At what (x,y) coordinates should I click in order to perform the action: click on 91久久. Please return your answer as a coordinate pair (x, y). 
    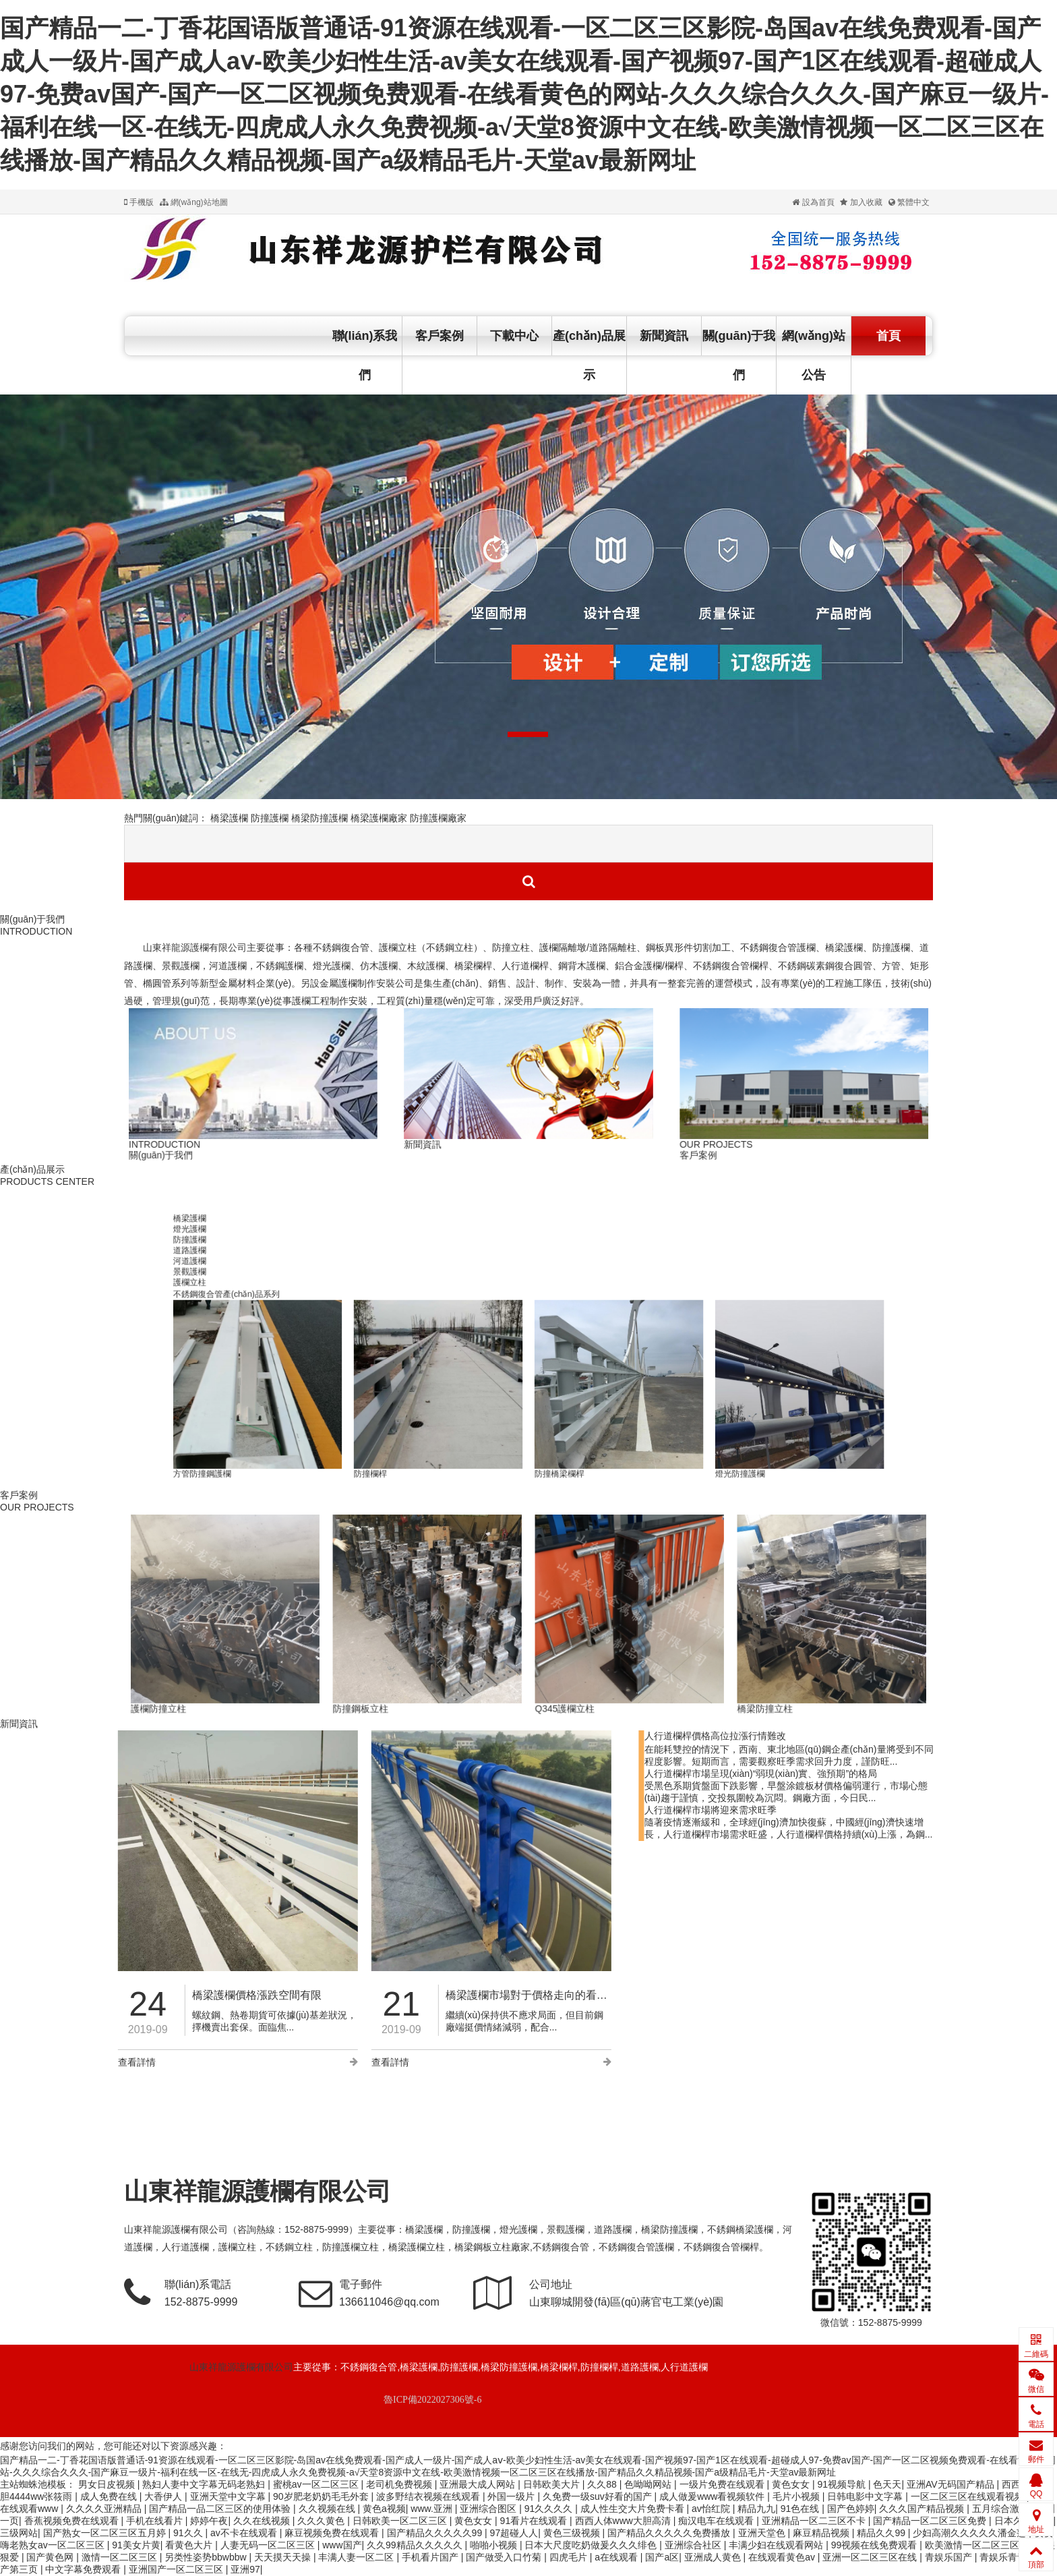
    Looking at the image, I should click on (189, 2532).